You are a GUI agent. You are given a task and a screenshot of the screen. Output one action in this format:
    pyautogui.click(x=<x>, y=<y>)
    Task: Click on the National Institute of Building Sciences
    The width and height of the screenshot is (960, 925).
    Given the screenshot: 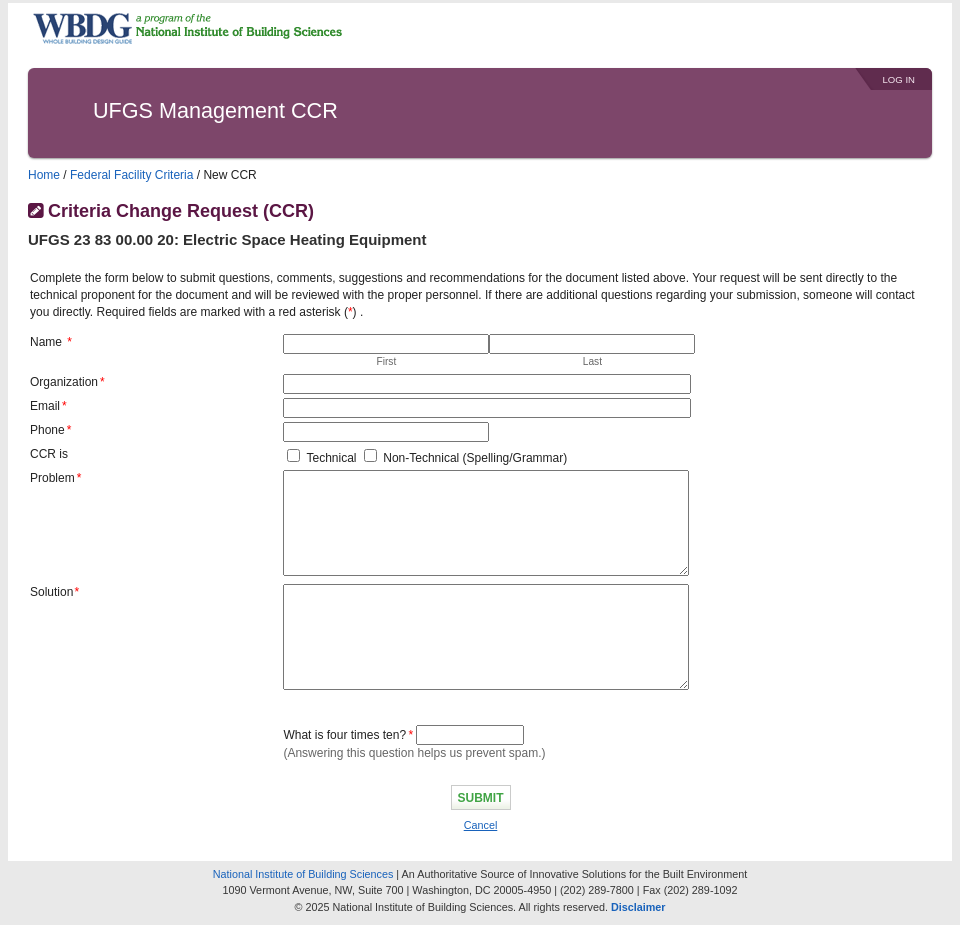 What is the action you would take?
    pyautogui.click(x=303, y=874)
    